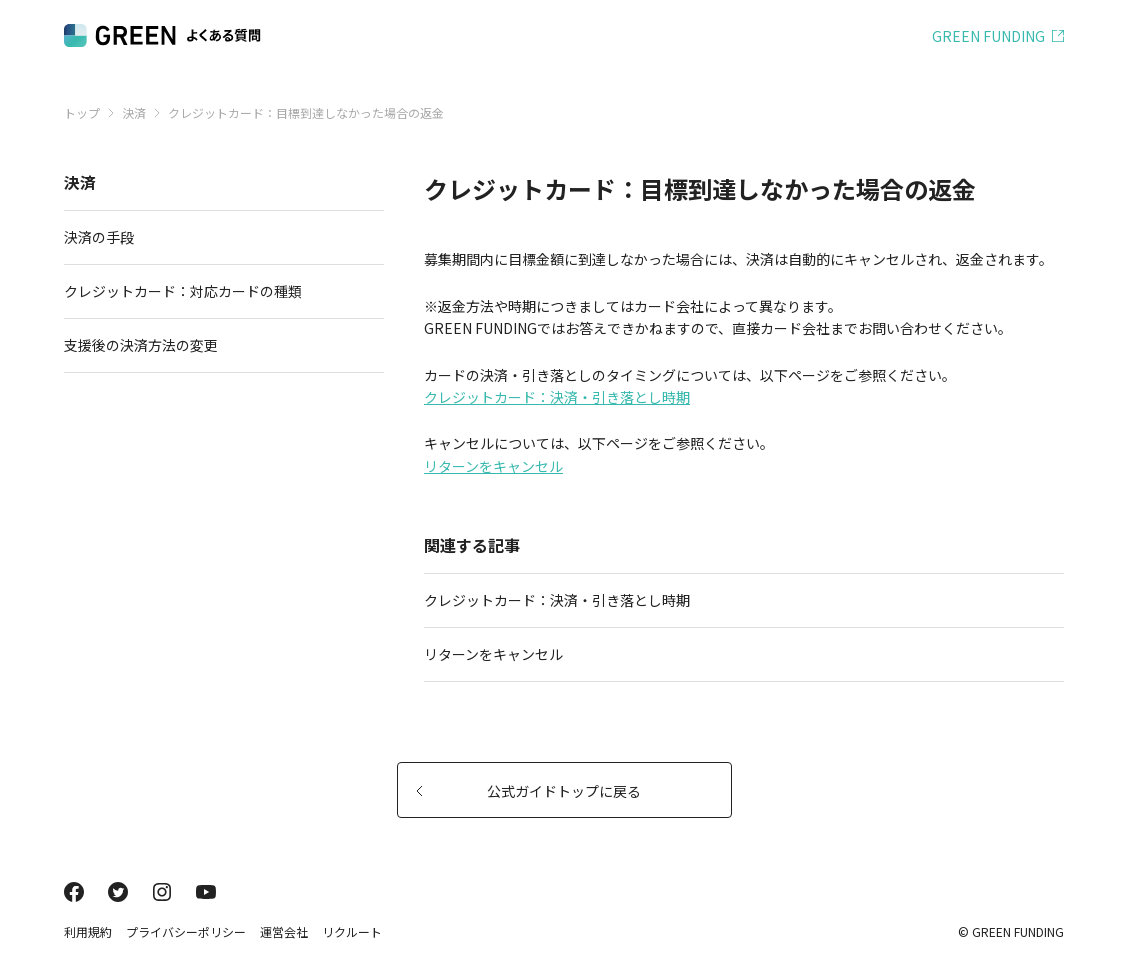  What do you see at coordinates (216, 291) in the screenshot?
I see `クレジットカード：対応カードの種類` at bounding box center [216, 291].